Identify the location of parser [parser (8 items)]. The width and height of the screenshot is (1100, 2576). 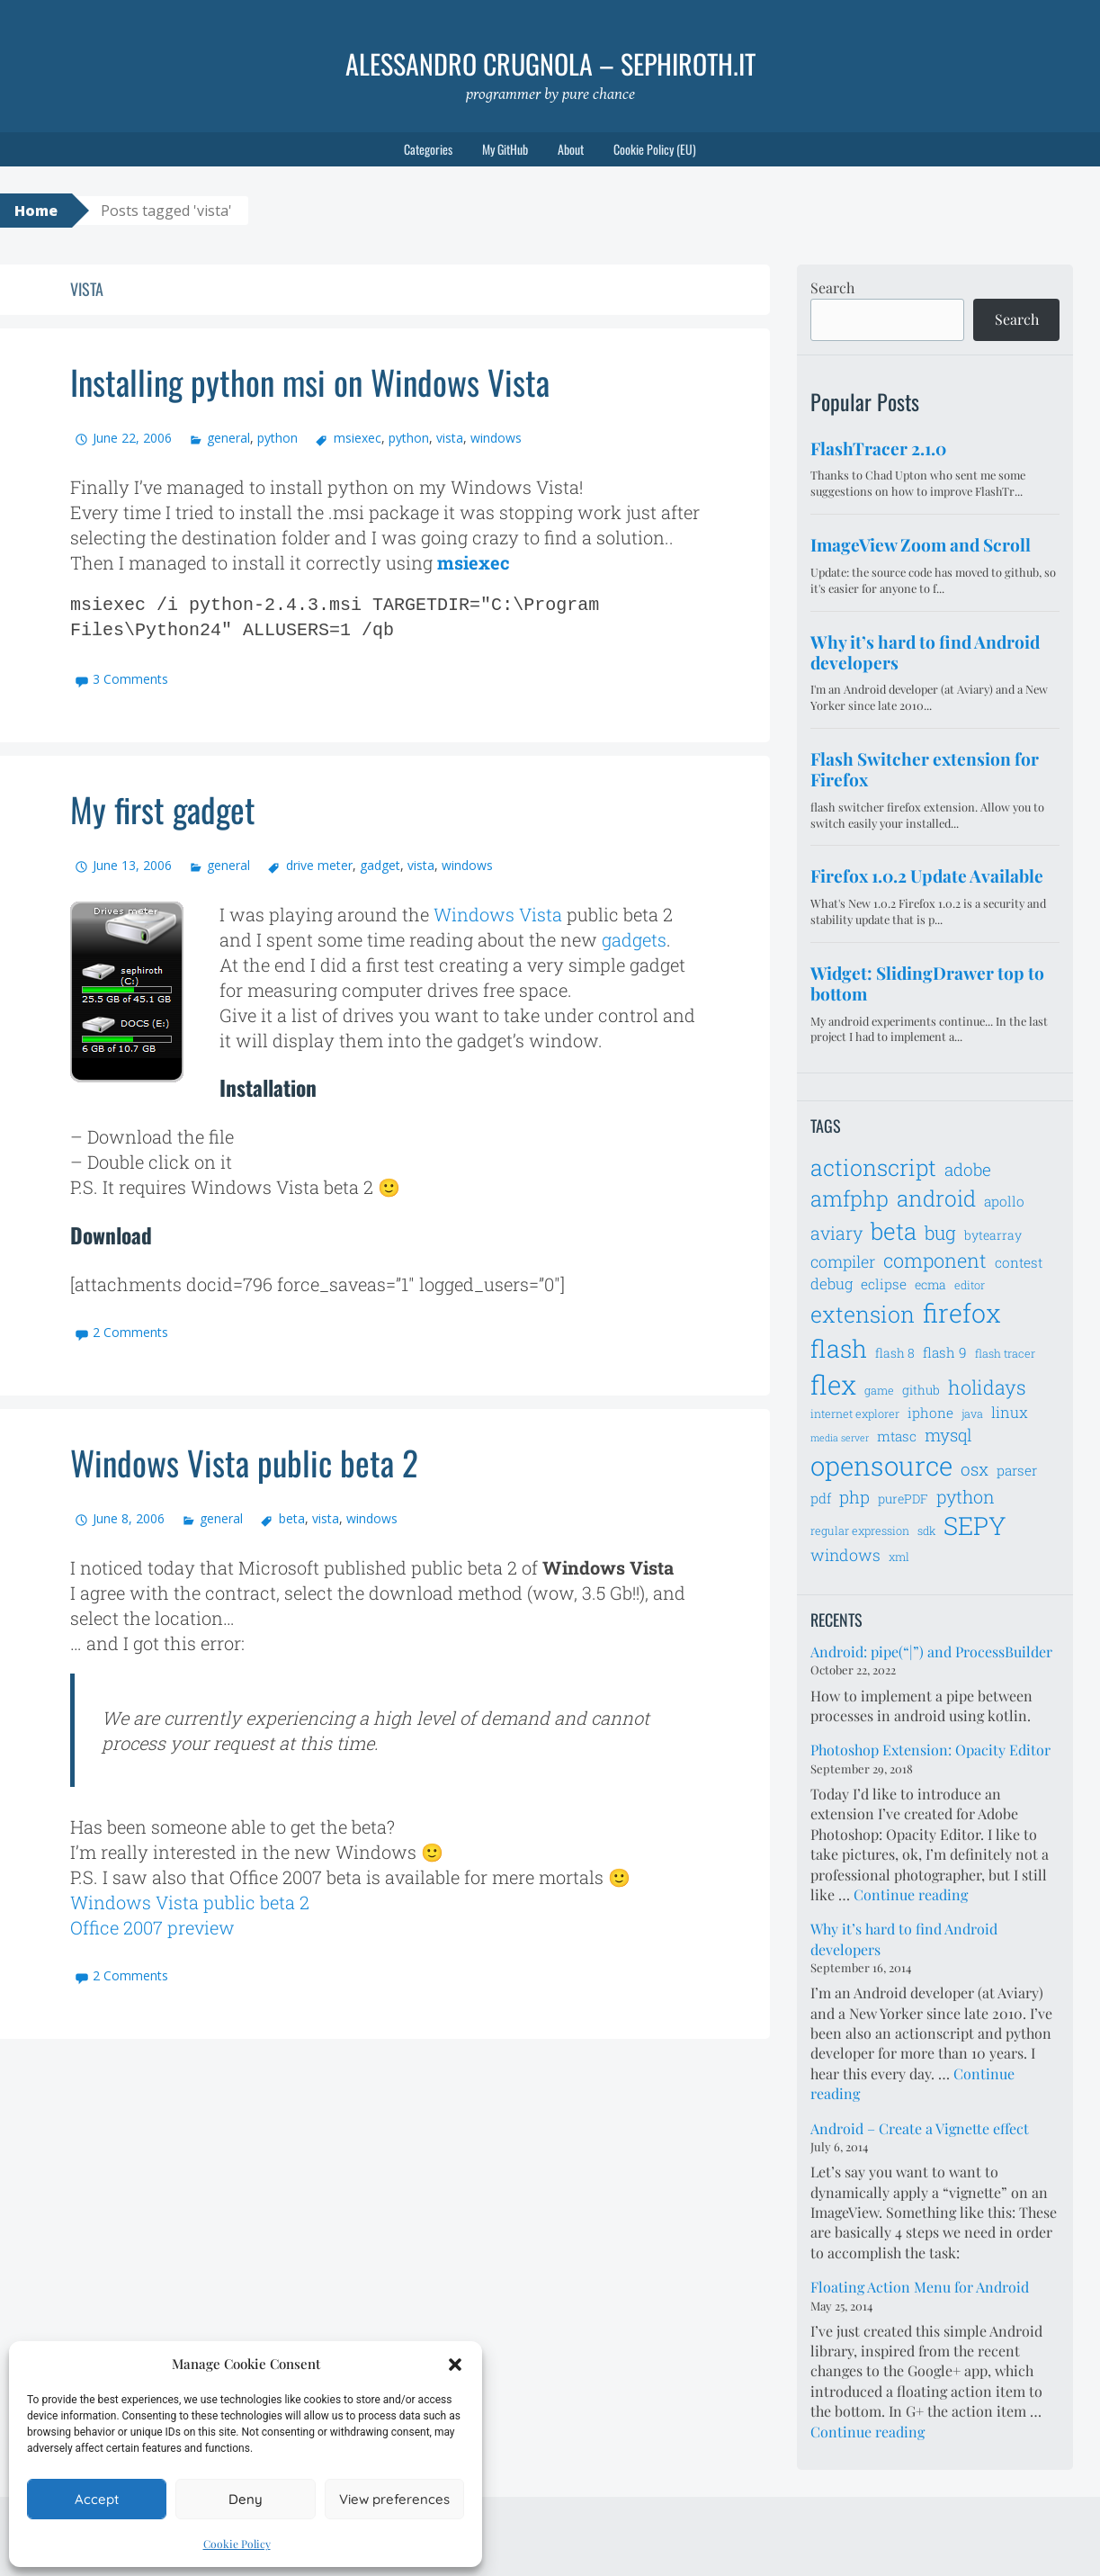
(1017, 1470).